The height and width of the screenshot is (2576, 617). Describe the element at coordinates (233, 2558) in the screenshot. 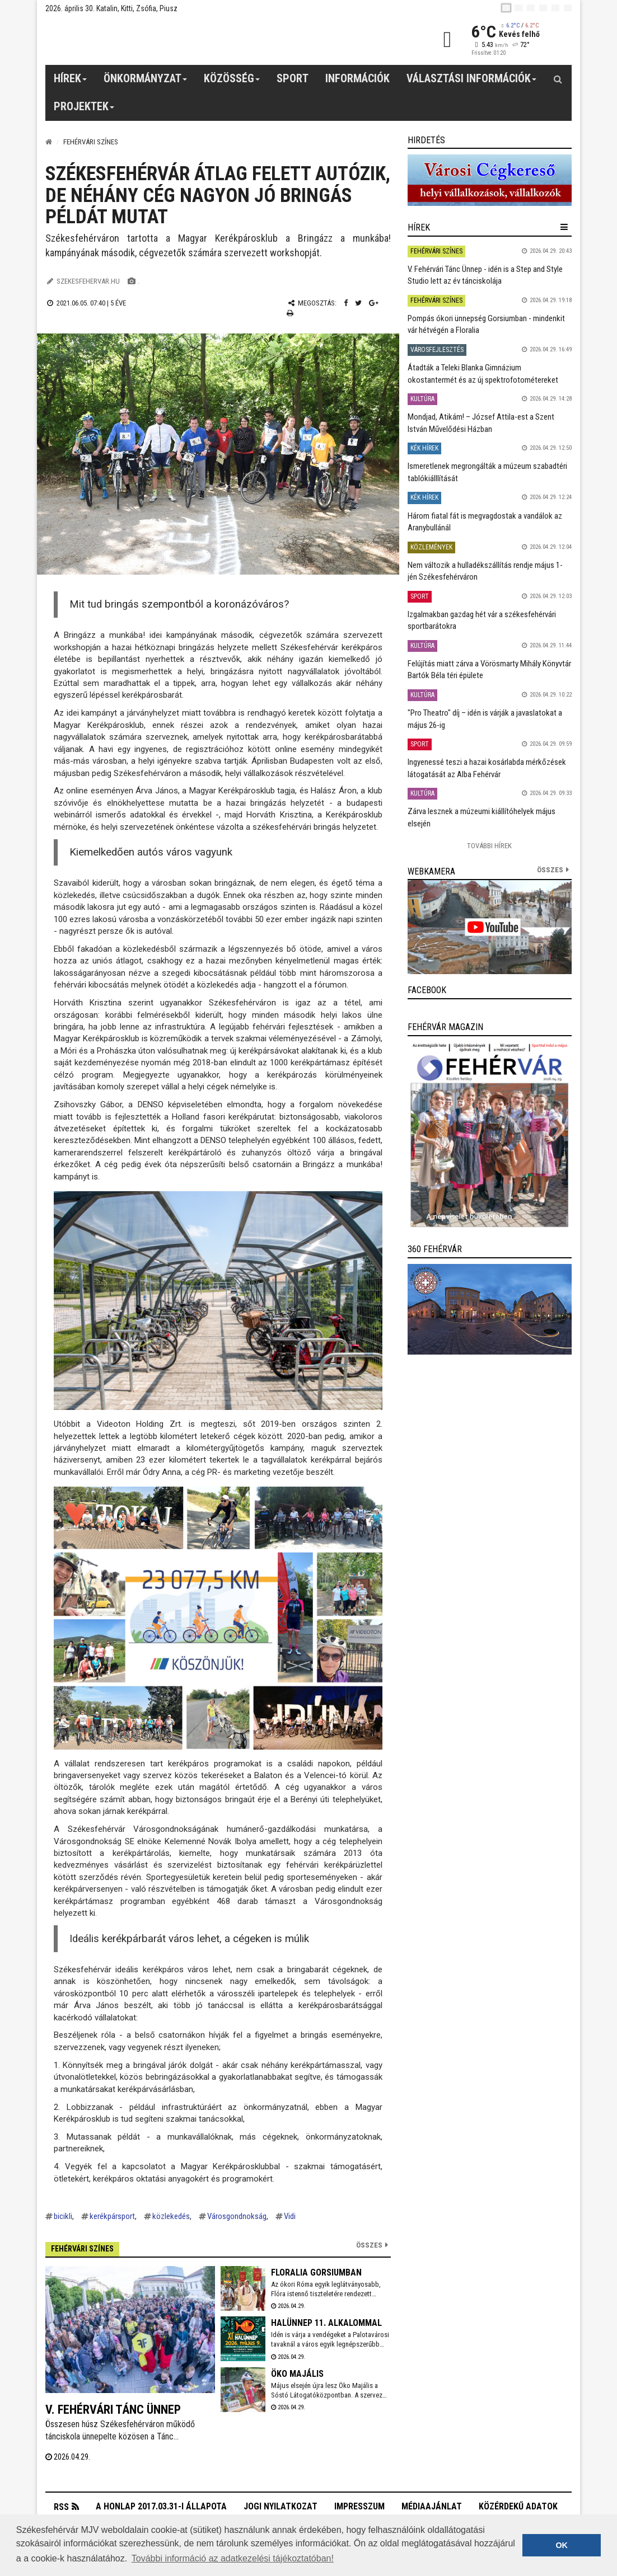

I see `További információ az adatkezelési tájékoztatóban! [button]` at that location.